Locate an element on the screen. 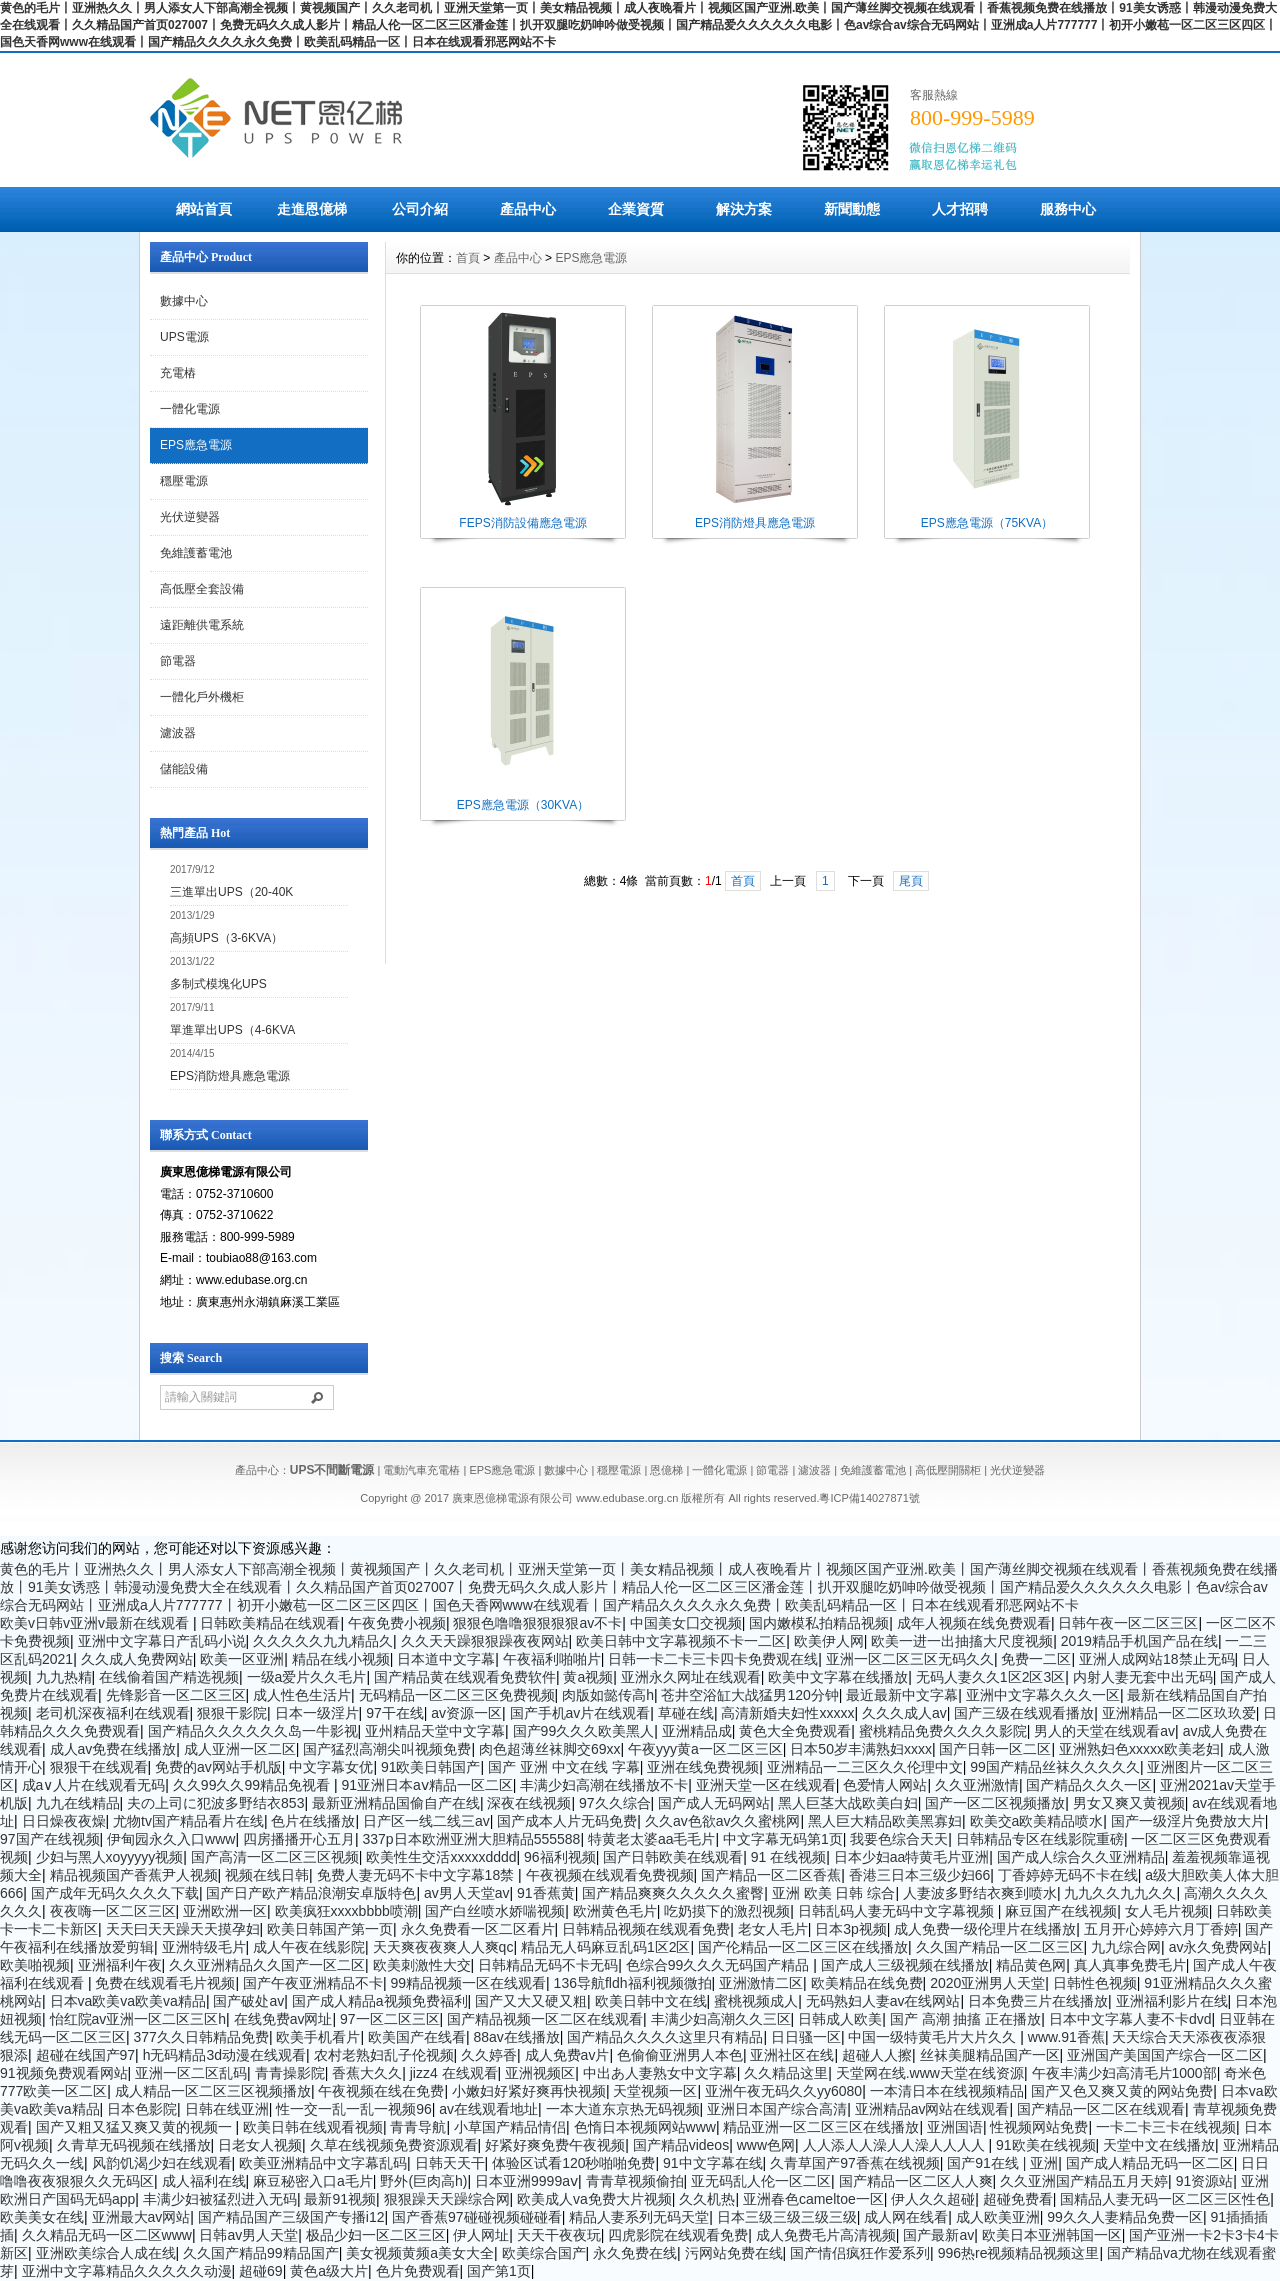  136导航fldh福利视频微拍 is located at coordinates (633, 1983).